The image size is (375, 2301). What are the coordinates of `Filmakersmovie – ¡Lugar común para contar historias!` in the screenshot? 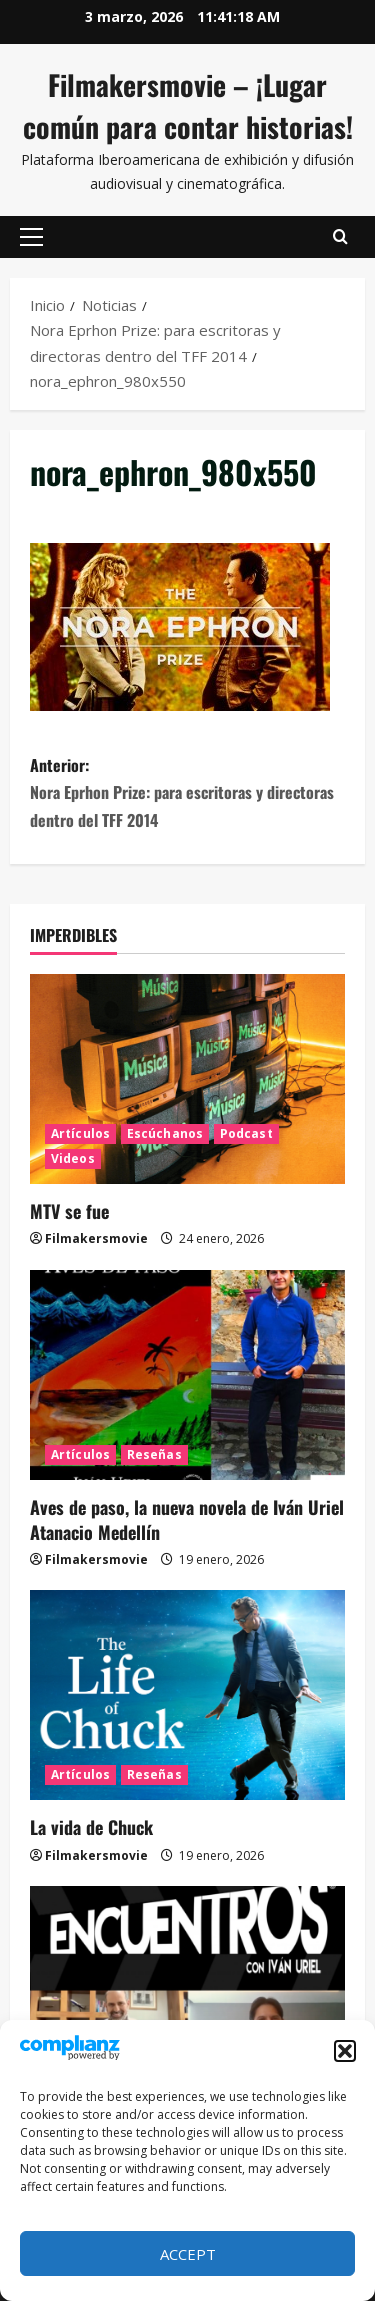 It's located at (188, 105).